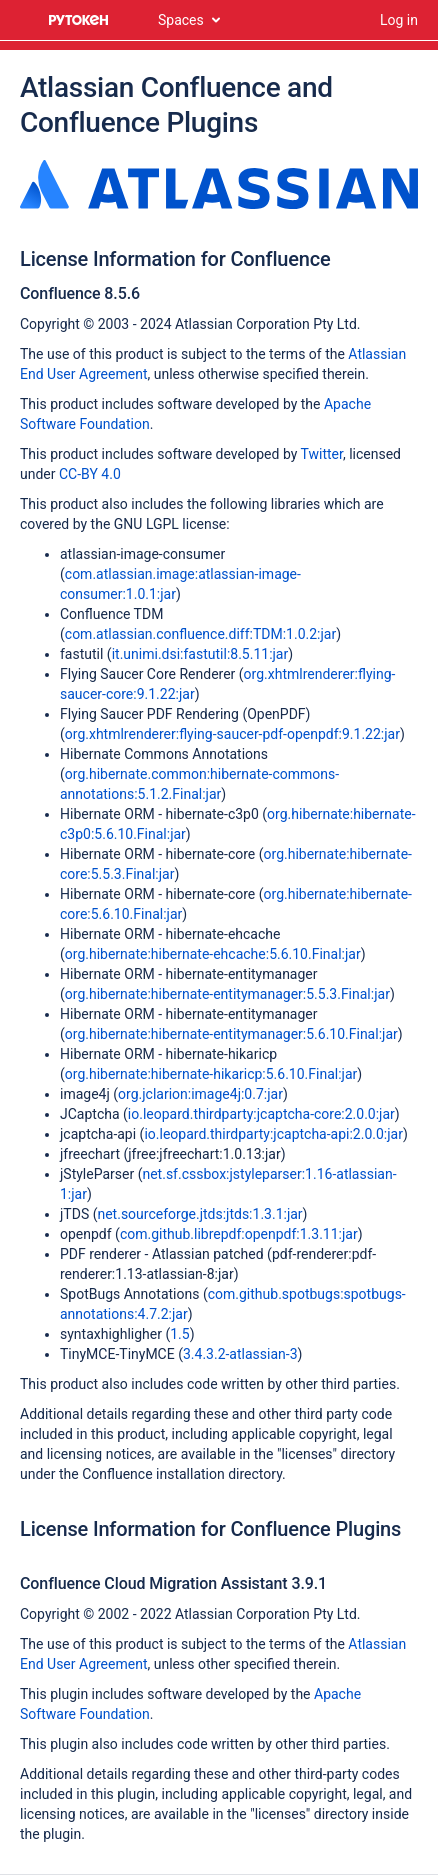 This screenshot has height=1875, width=438. Describe the element at coordinates (179, 1334) in the screenshot. I see `1.5` at that location.